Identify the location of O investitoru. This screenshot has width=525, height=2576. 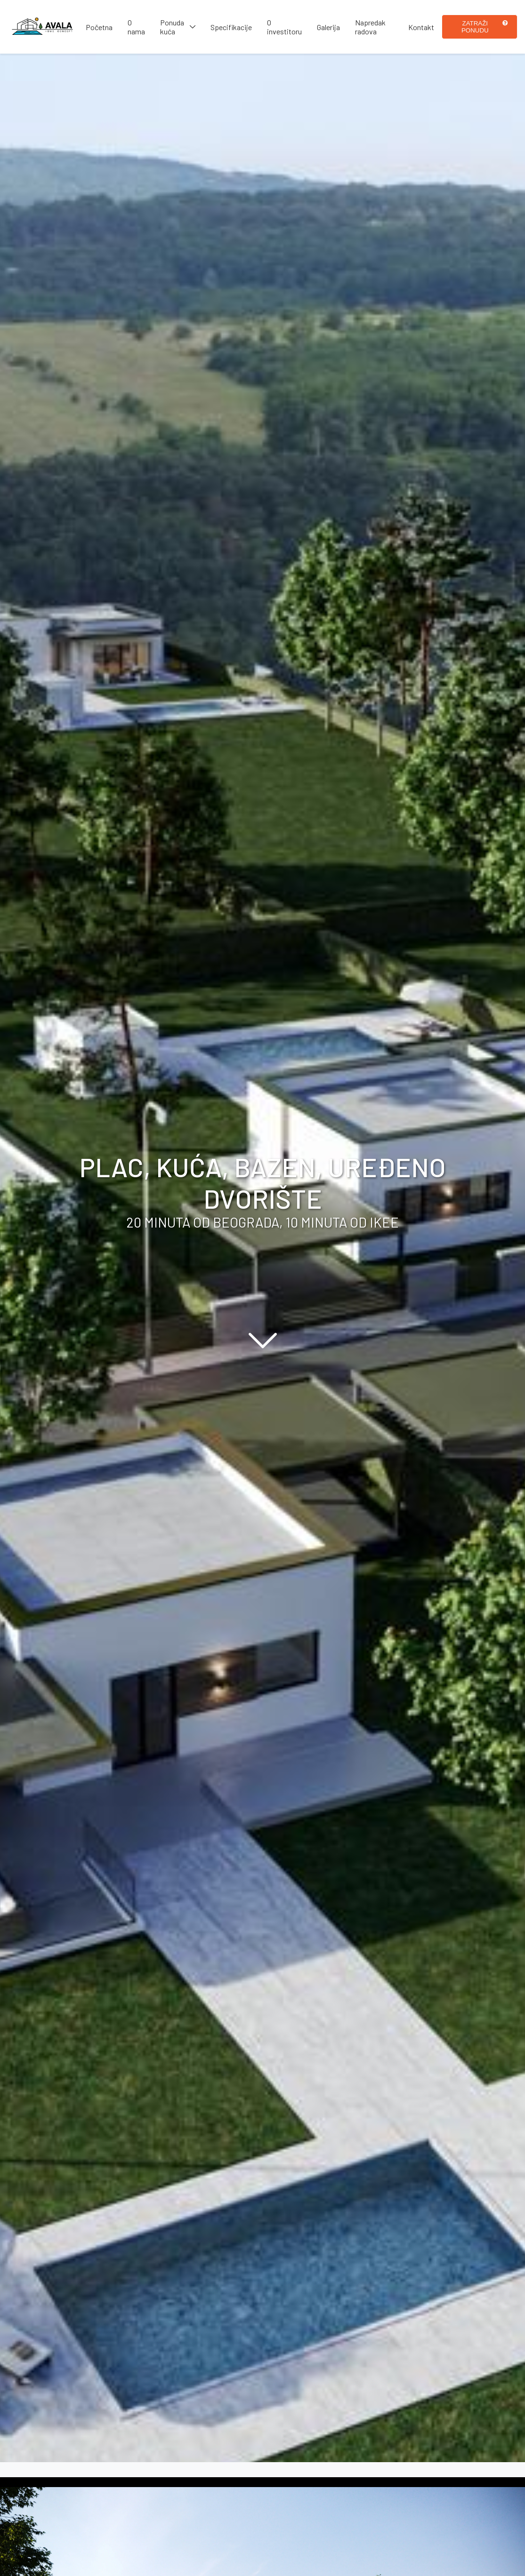
(284, 27).